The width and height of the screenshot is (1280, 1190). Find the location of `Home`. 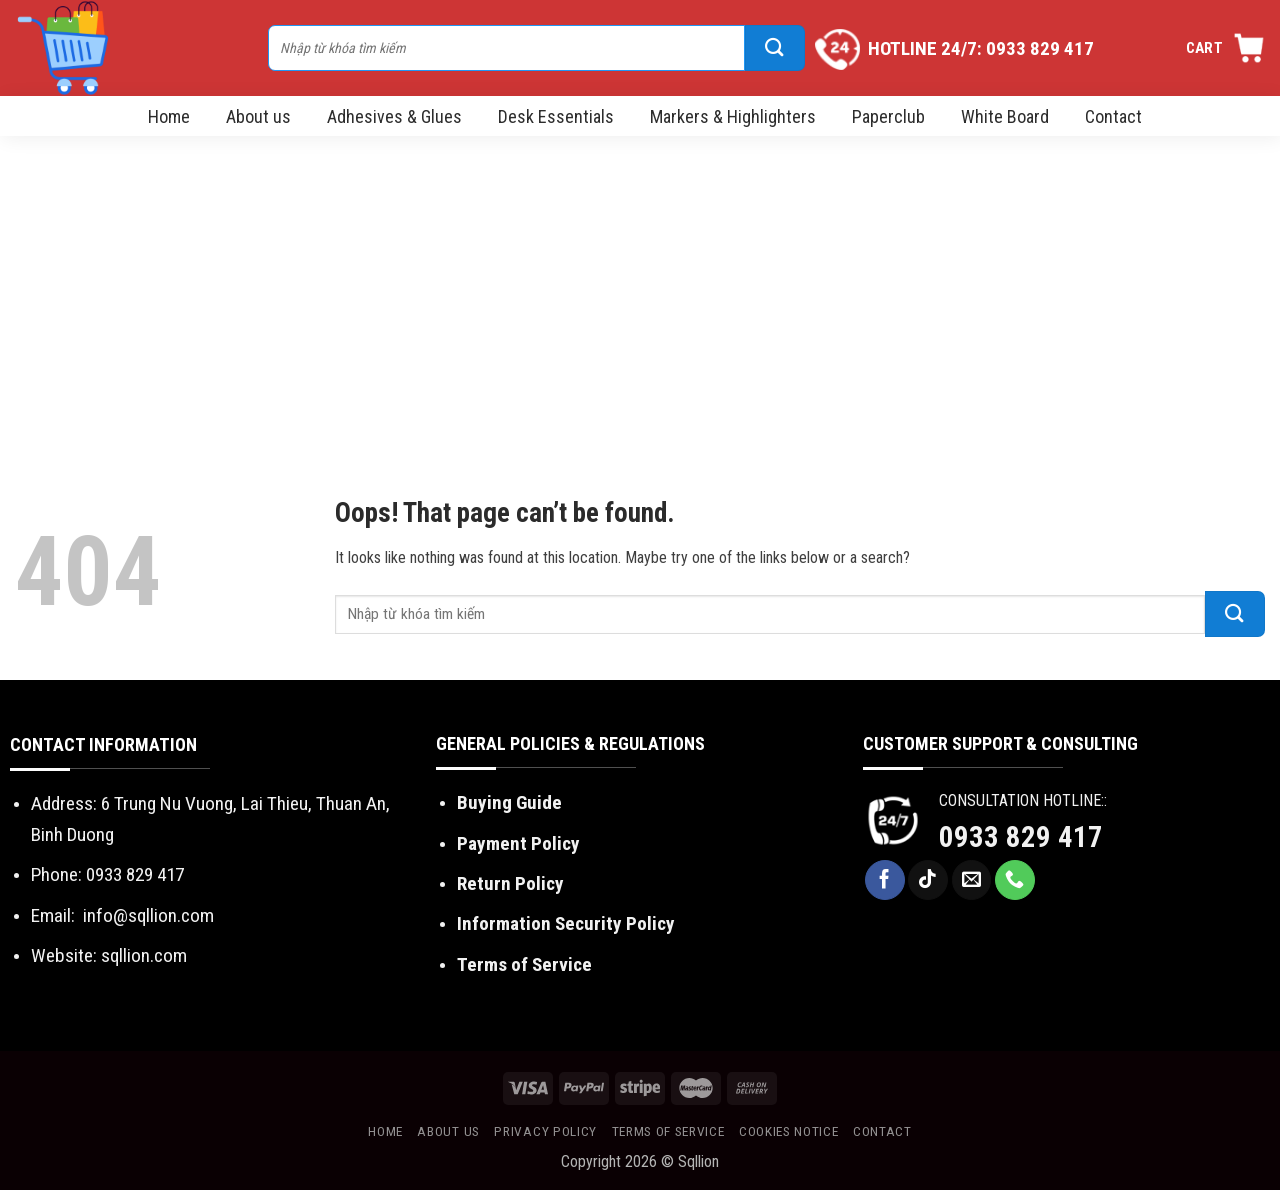

Home is located at coordinates (169, 116).